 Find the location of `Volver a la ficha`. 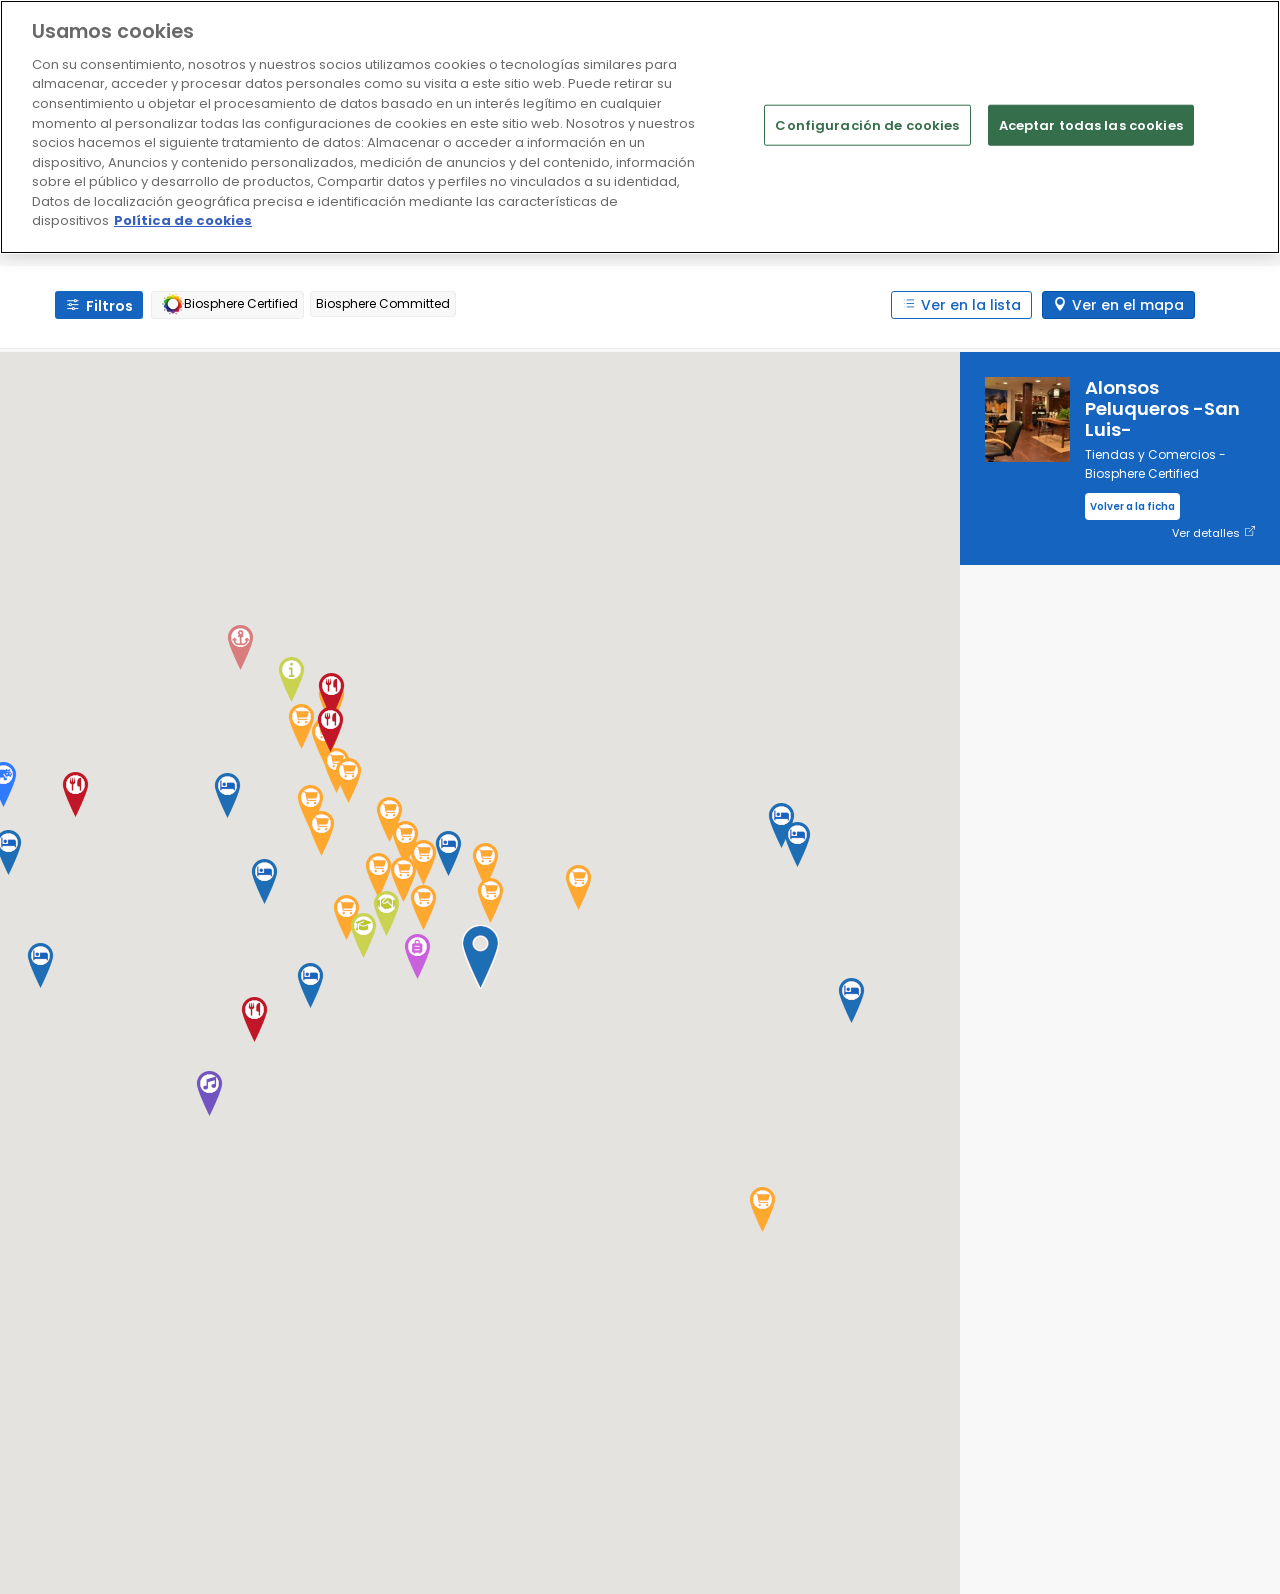

Volver a la ficha is located at coordinates (1132, 506).